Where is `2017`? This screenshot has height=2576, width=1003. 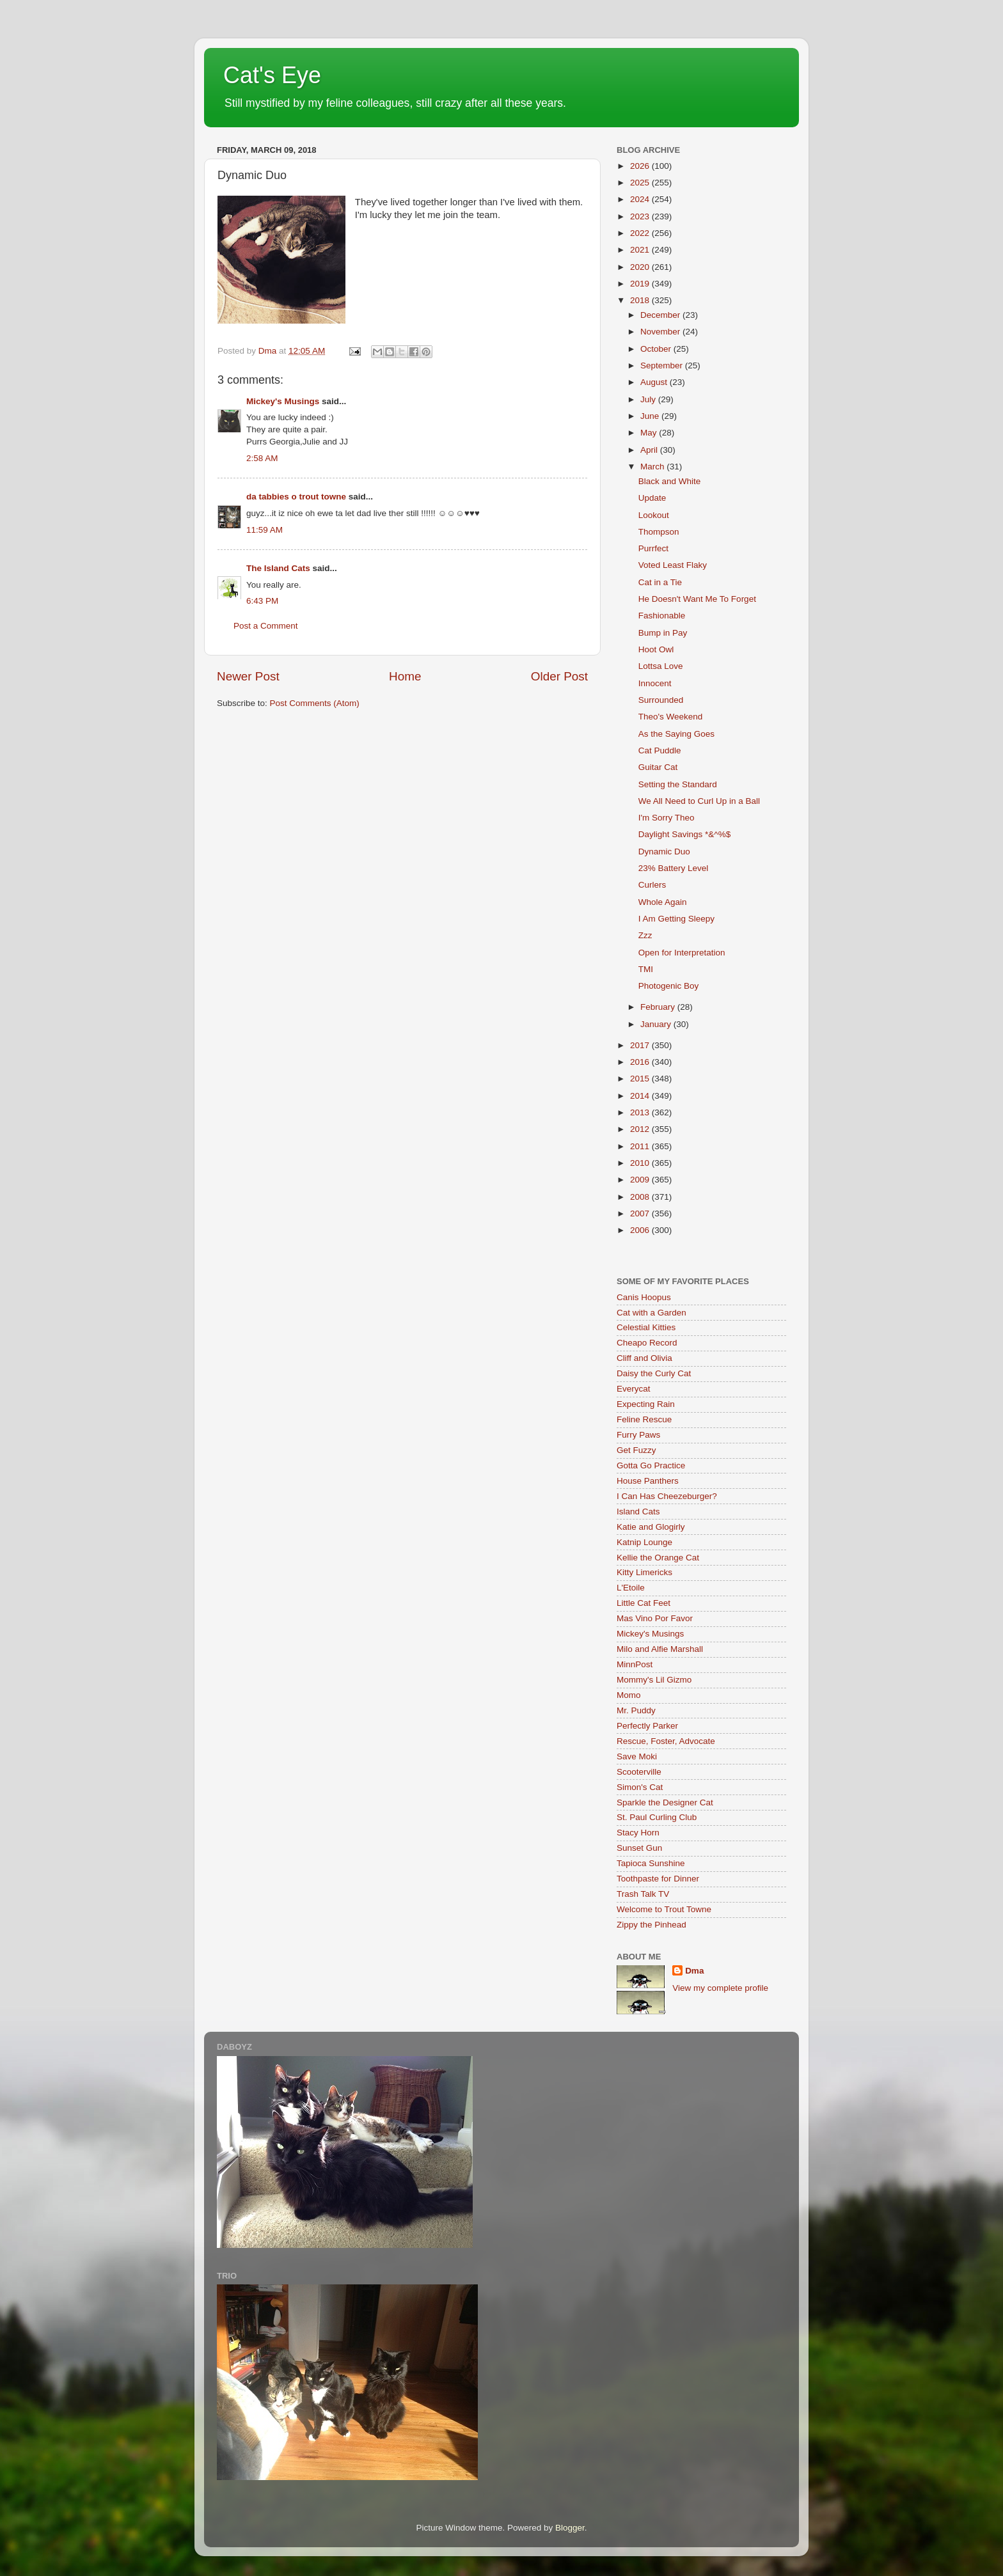 2017 is located at coordinates (641, 1045).